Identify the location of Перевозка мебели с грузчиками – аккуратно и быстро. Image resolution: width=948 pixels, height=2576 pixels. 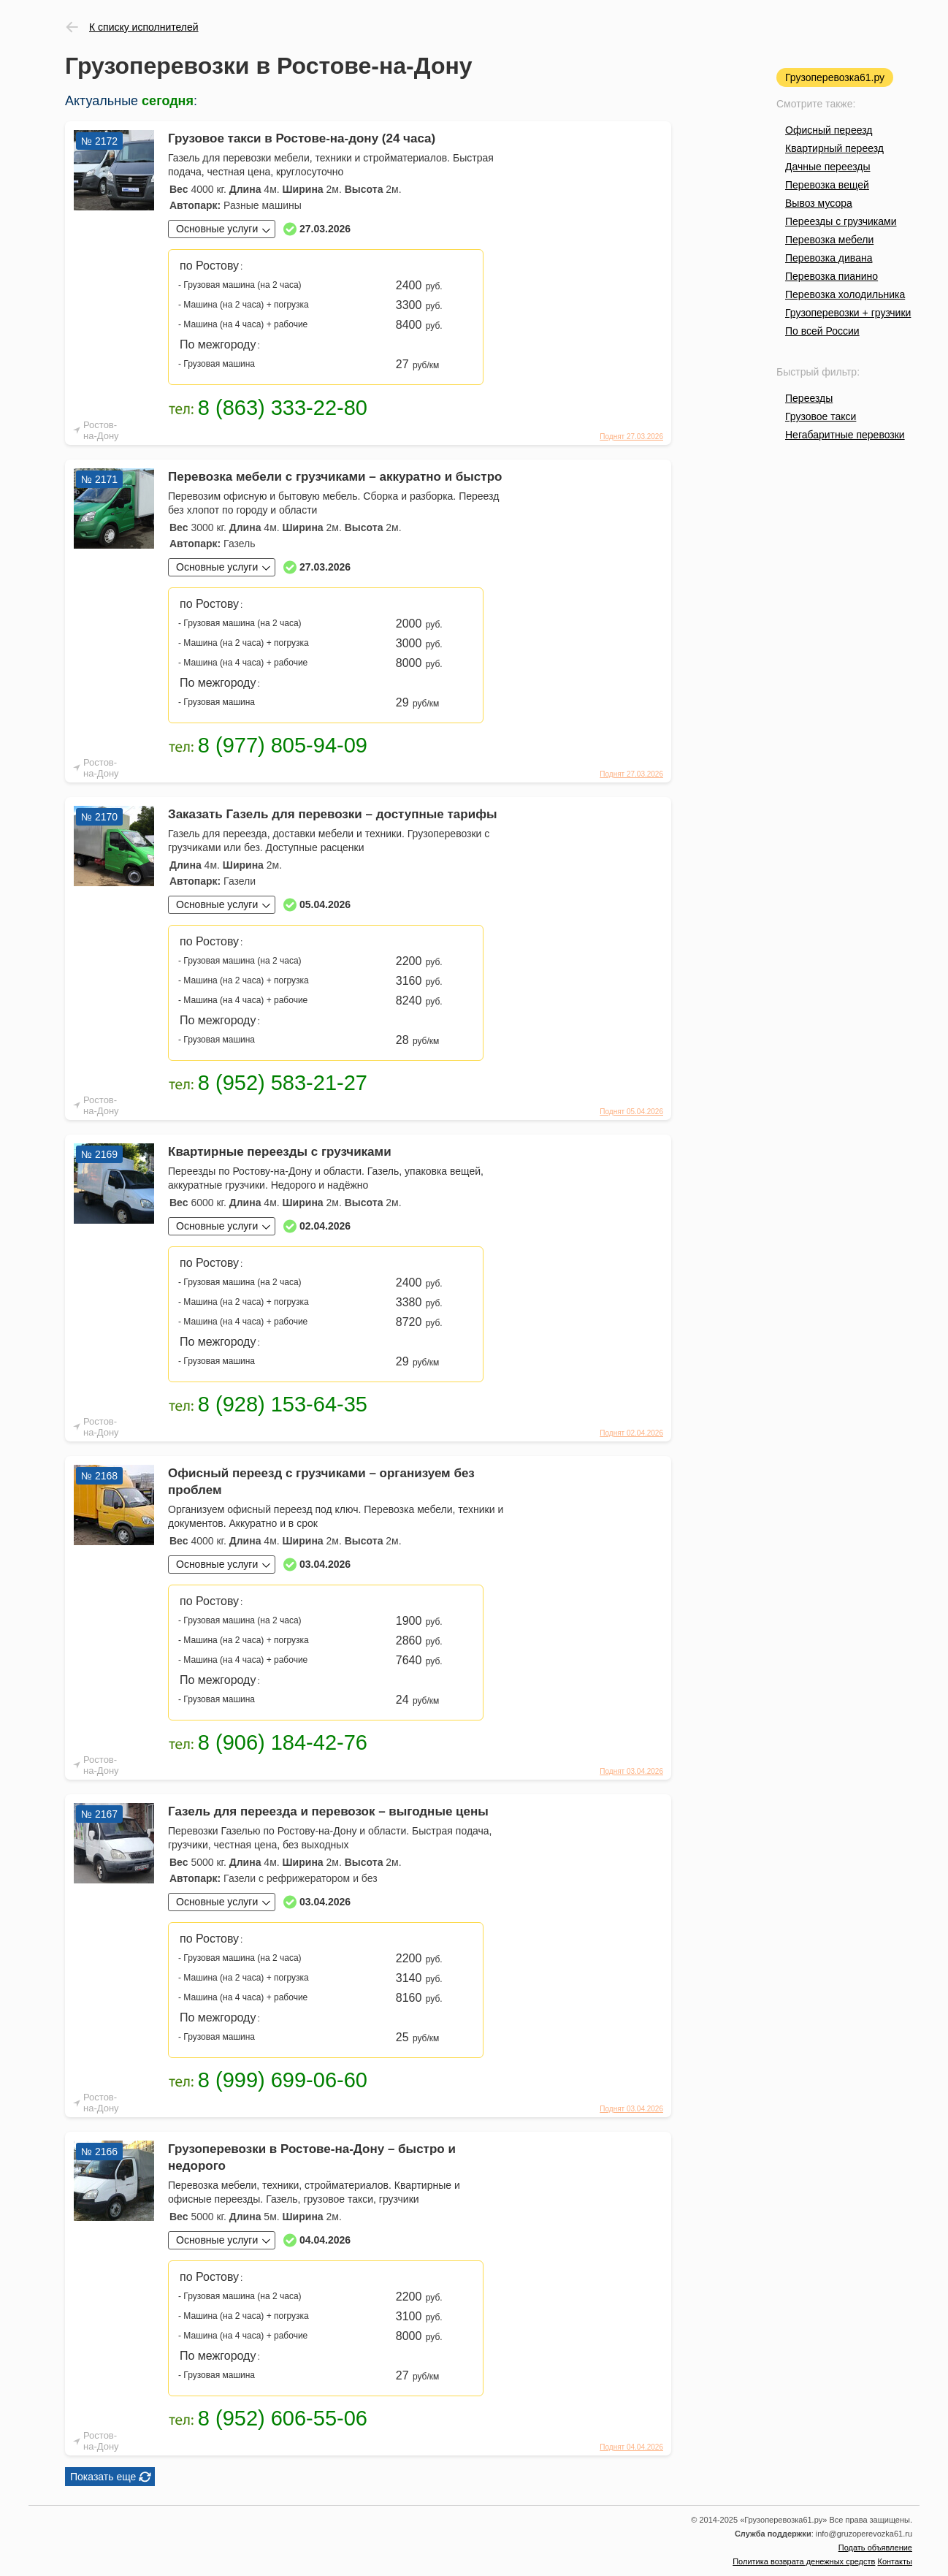
(335, 477).